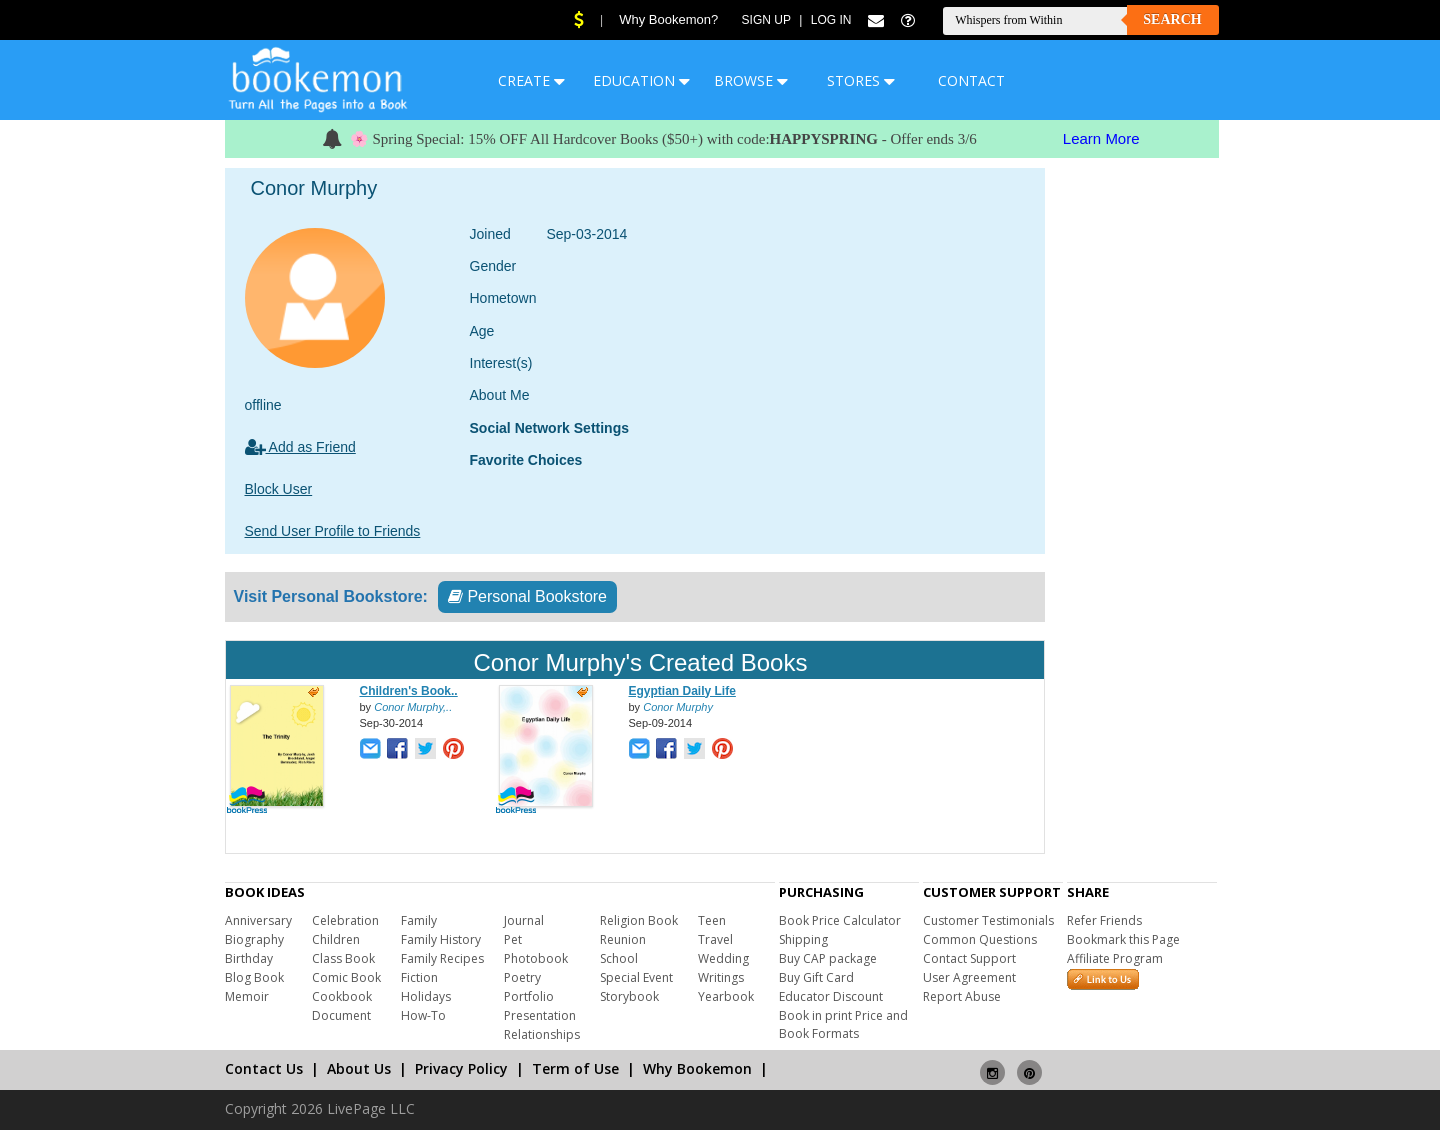  What do you see at coordinates (343, 958) in the screenshot?
I see `Class Book` at bounding box center [343, 958].